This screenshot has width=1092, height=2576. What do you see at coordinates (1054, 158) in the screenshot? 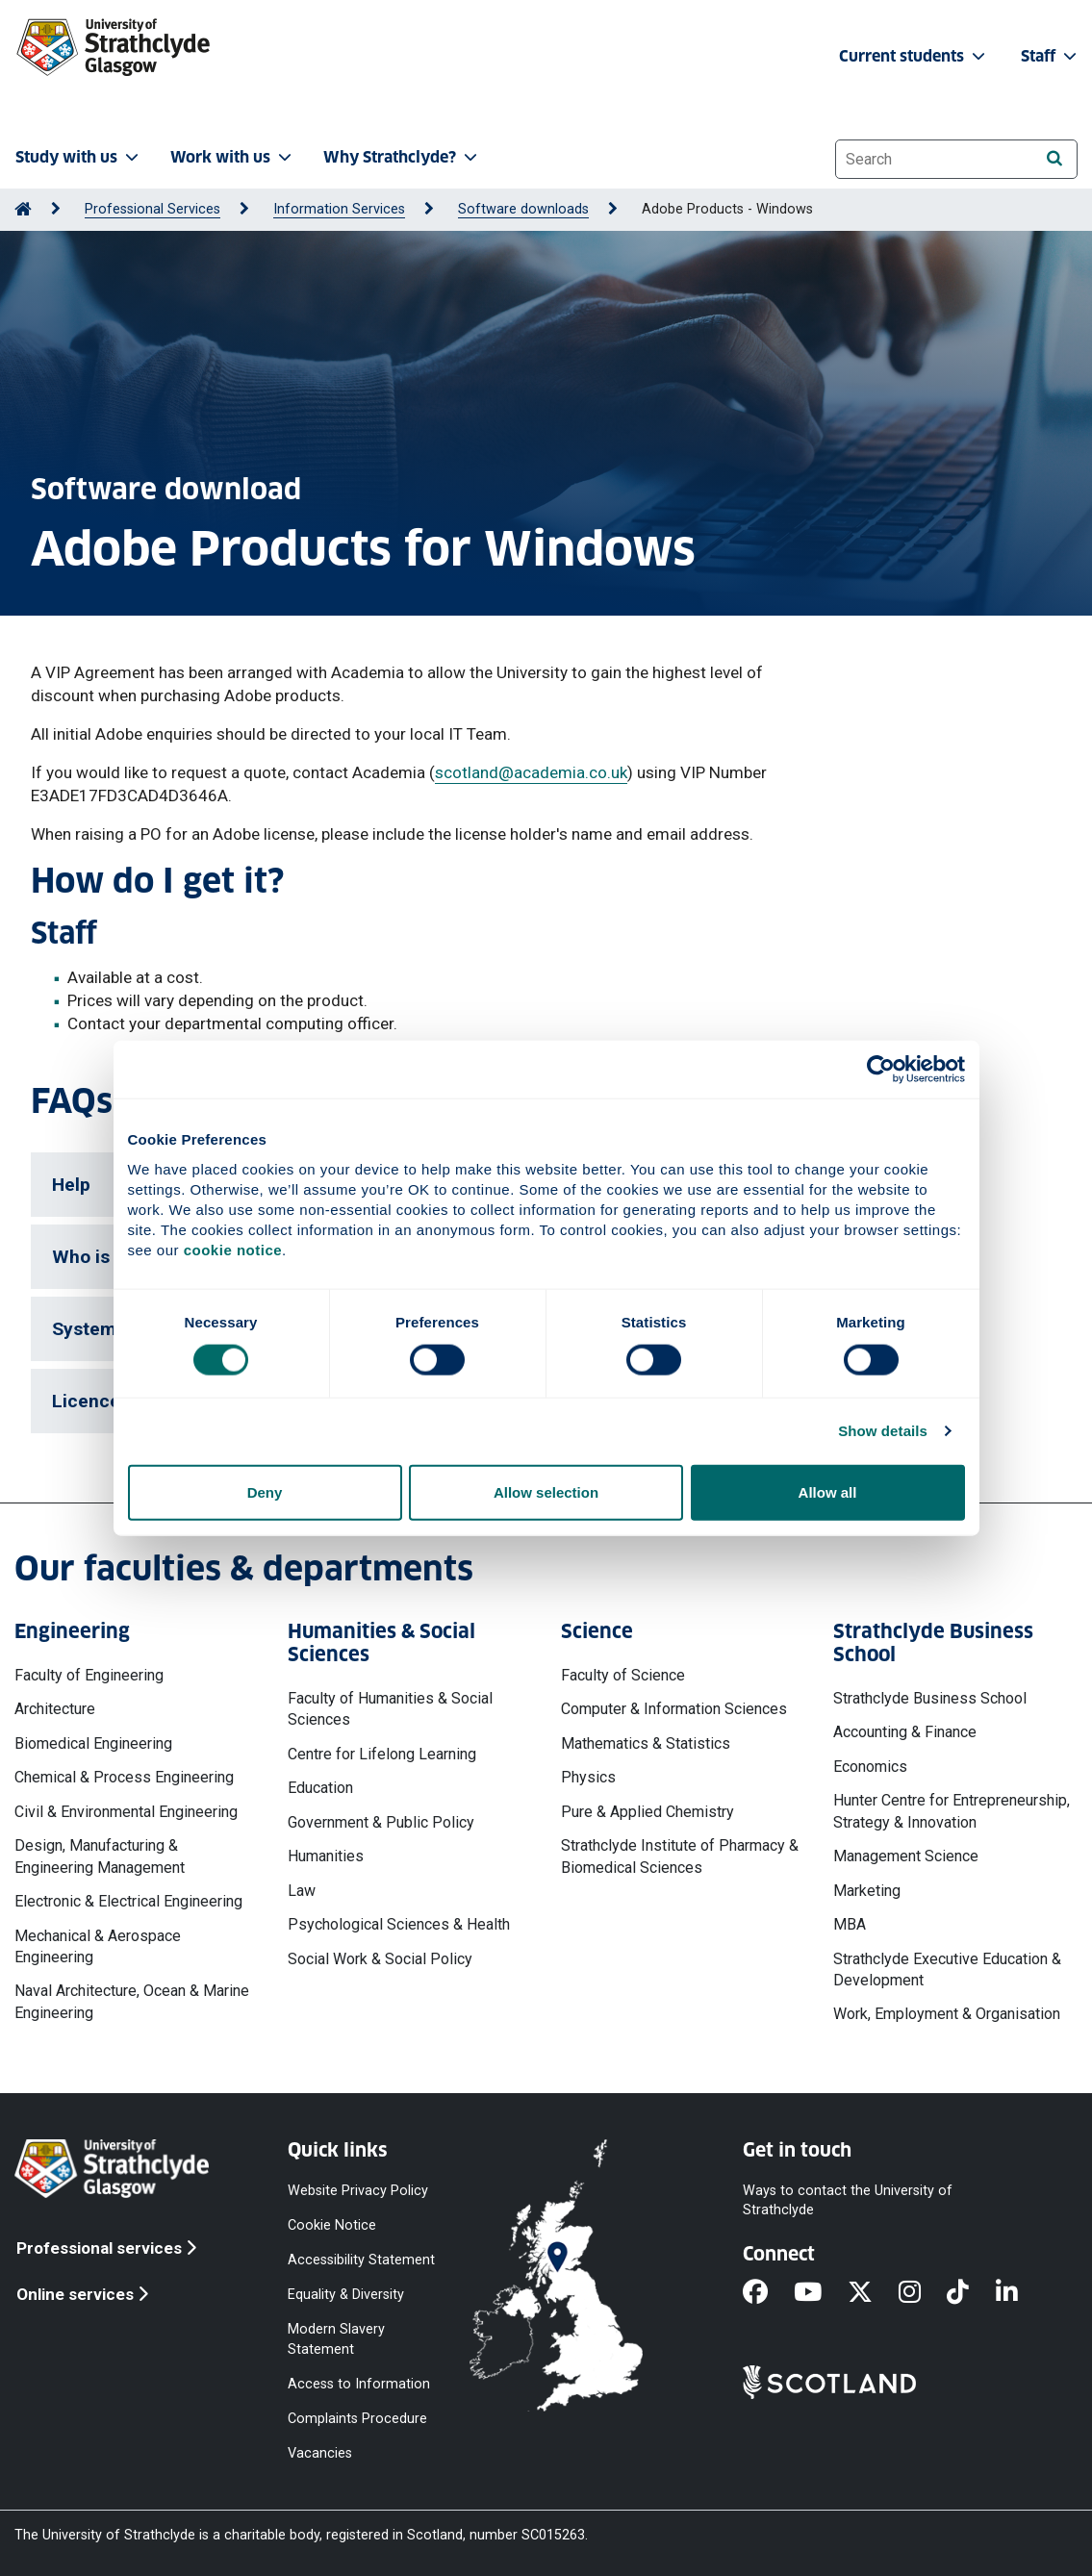
I see `[Search]` at bounding box center [1054, 158].